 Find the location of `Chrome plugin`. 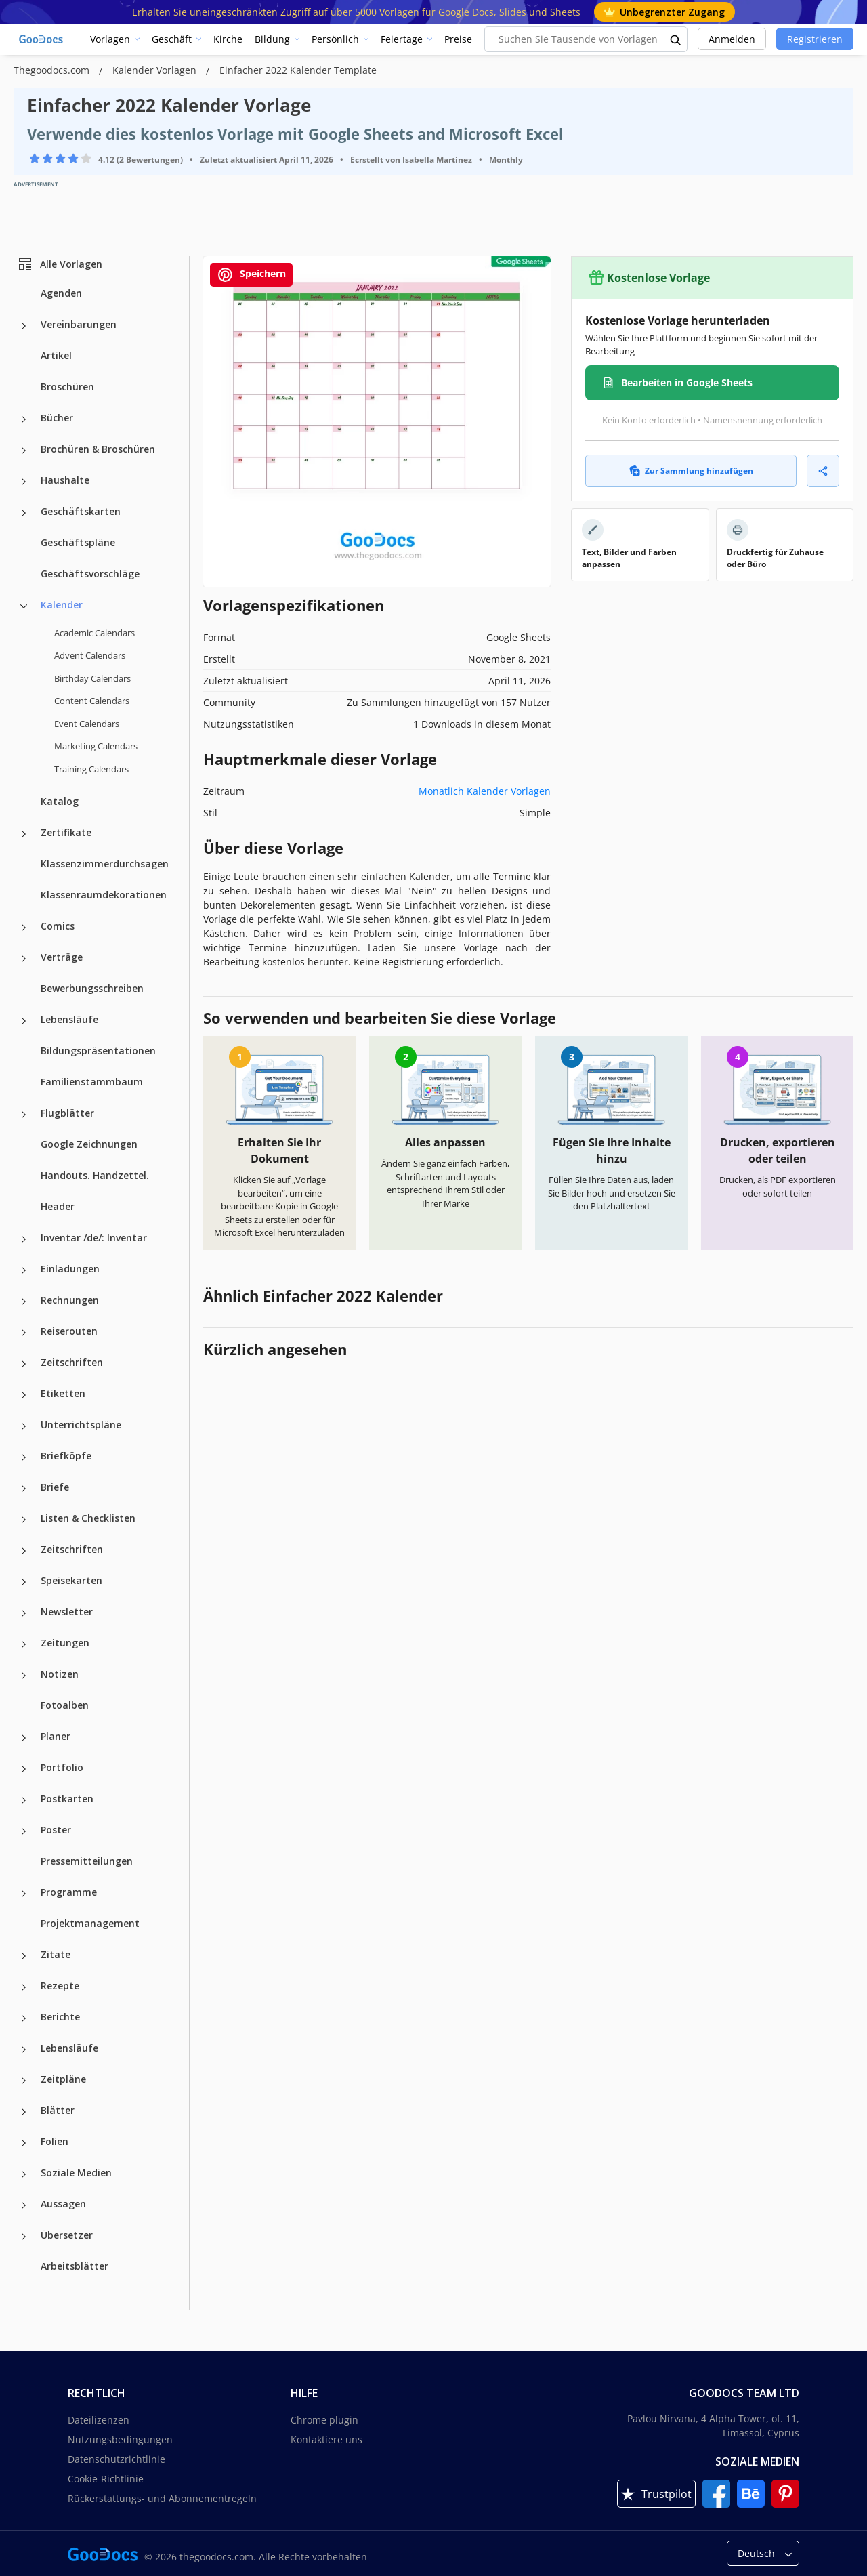

Chrome plugin is located at coordinates (324, 2419).